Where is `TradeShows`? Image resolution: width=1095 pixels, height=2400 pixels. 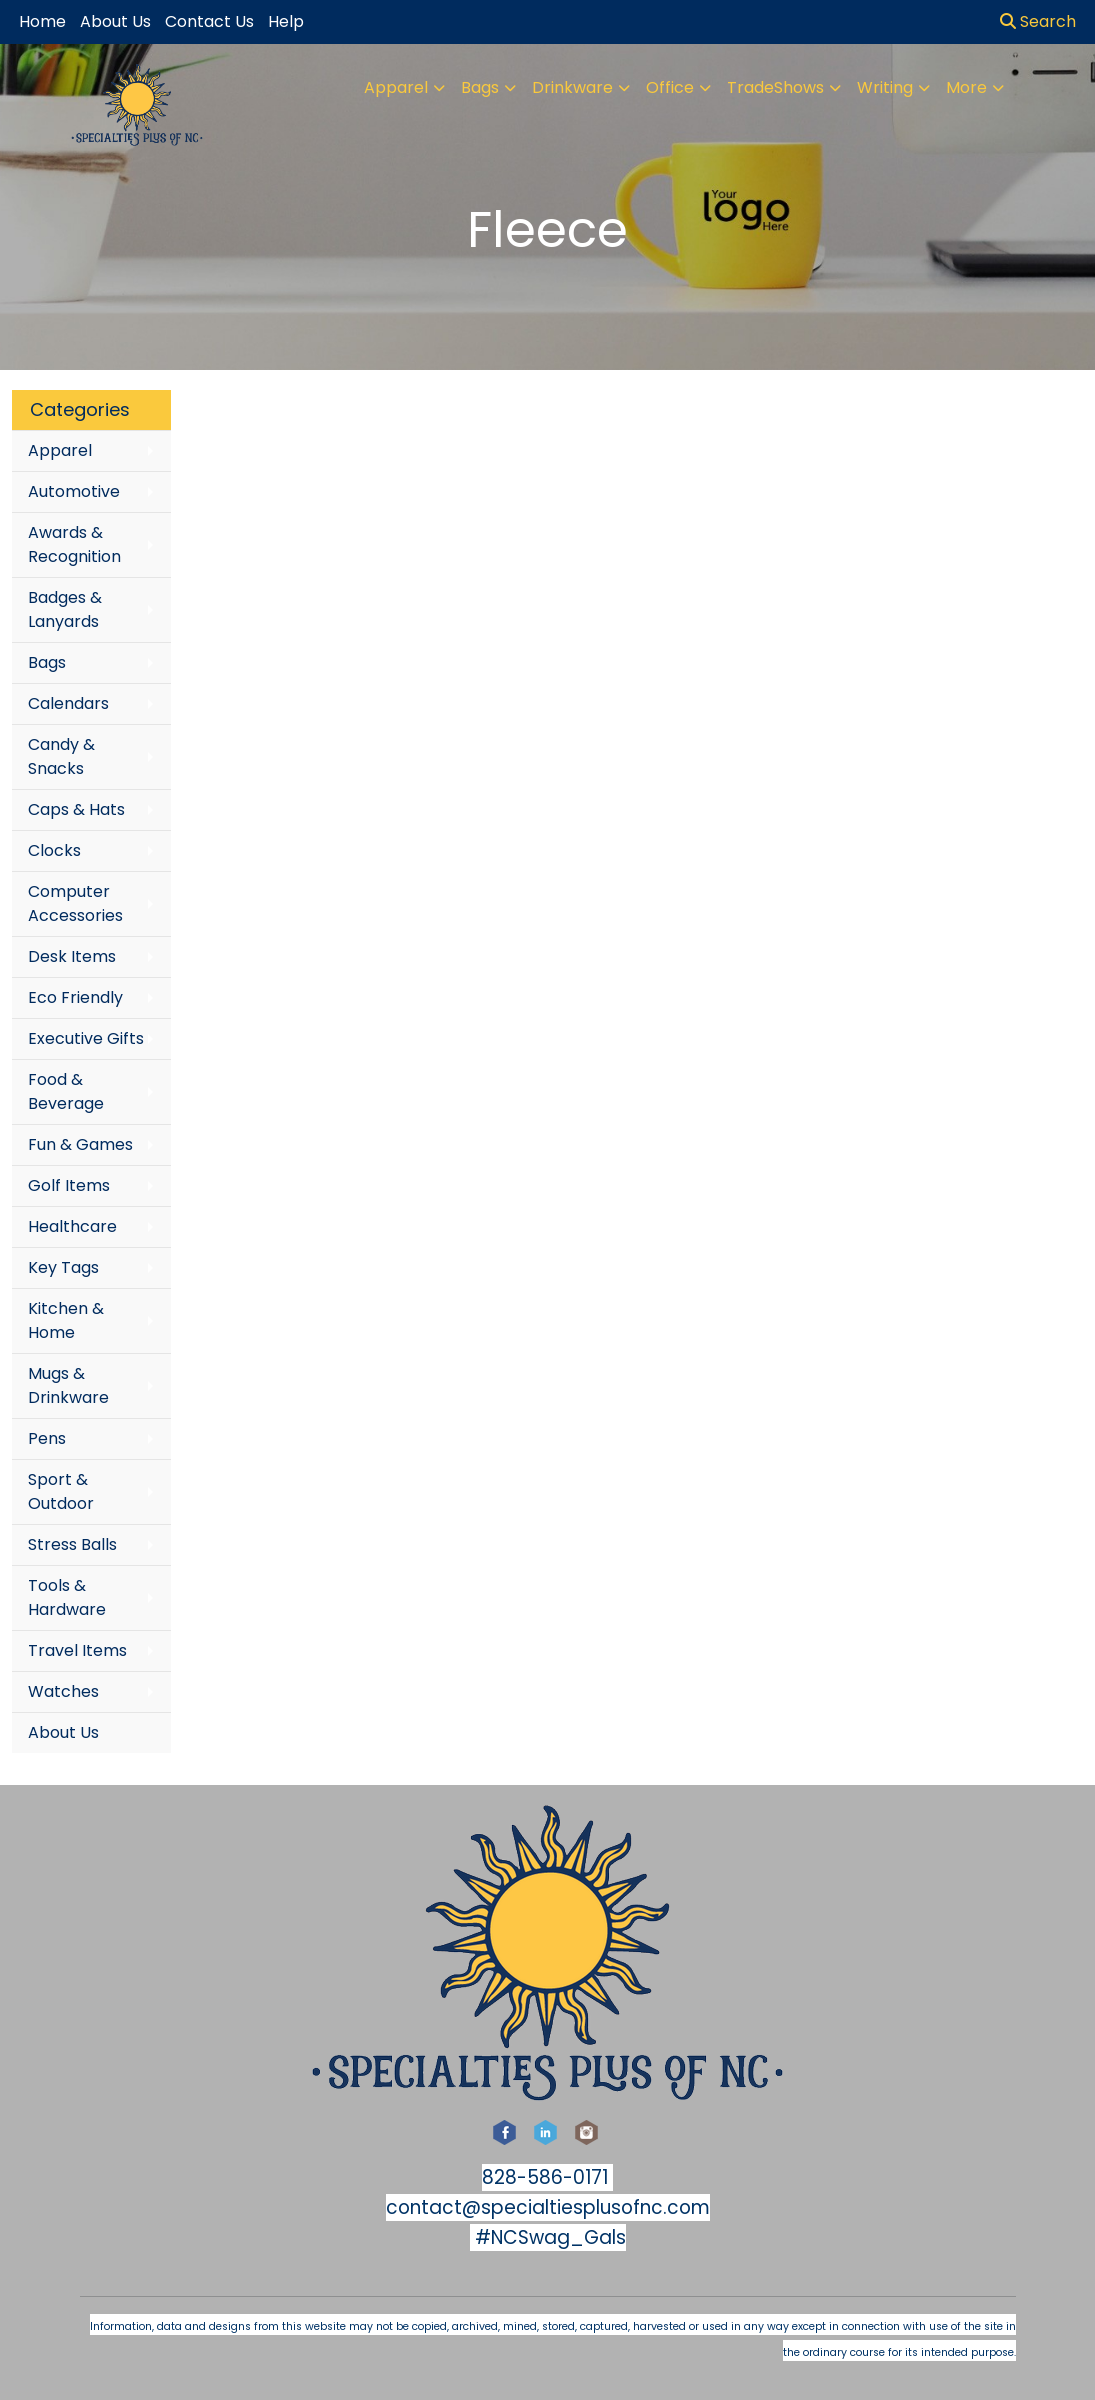 TradeShows is located at coordinates (775, 87).